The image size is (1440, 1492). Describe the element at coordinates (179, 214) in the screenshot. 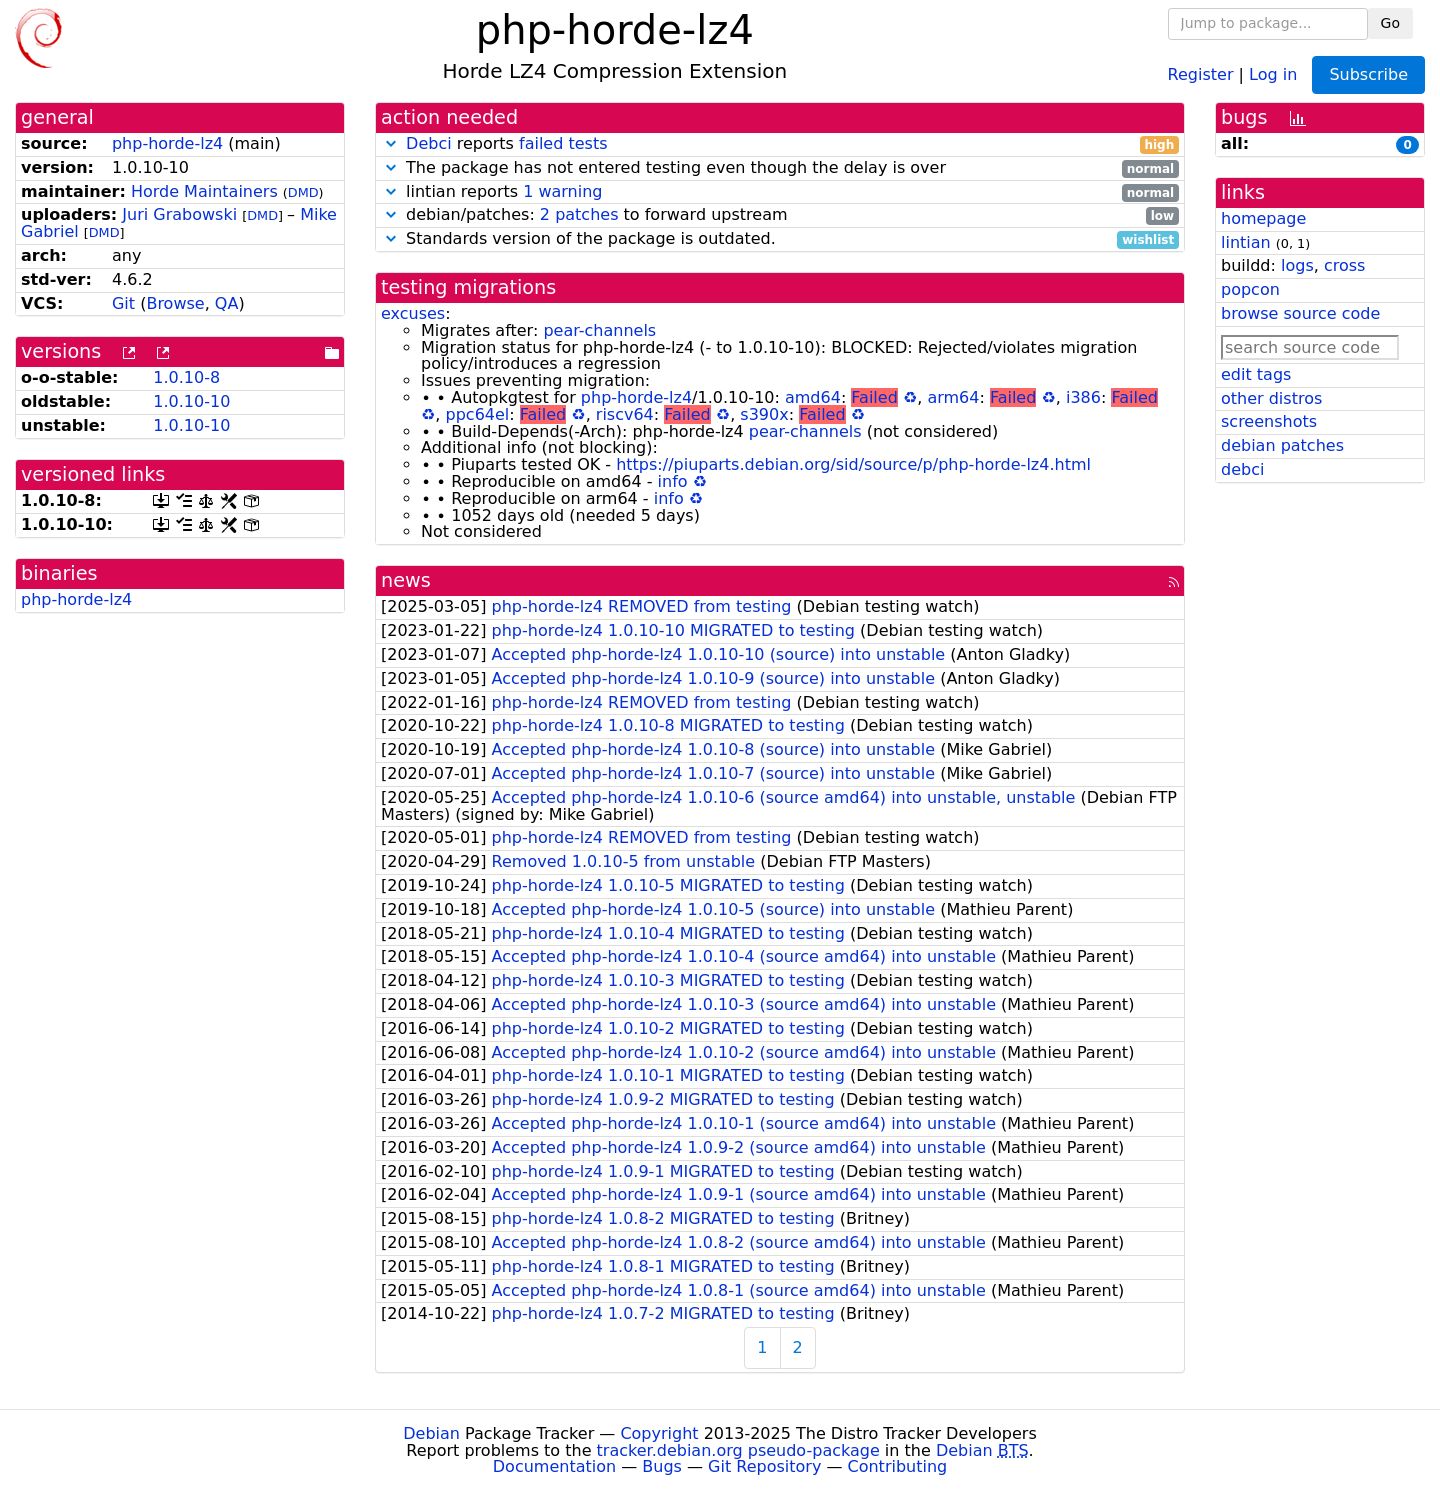

I see `Juri Grabowski` at that location.